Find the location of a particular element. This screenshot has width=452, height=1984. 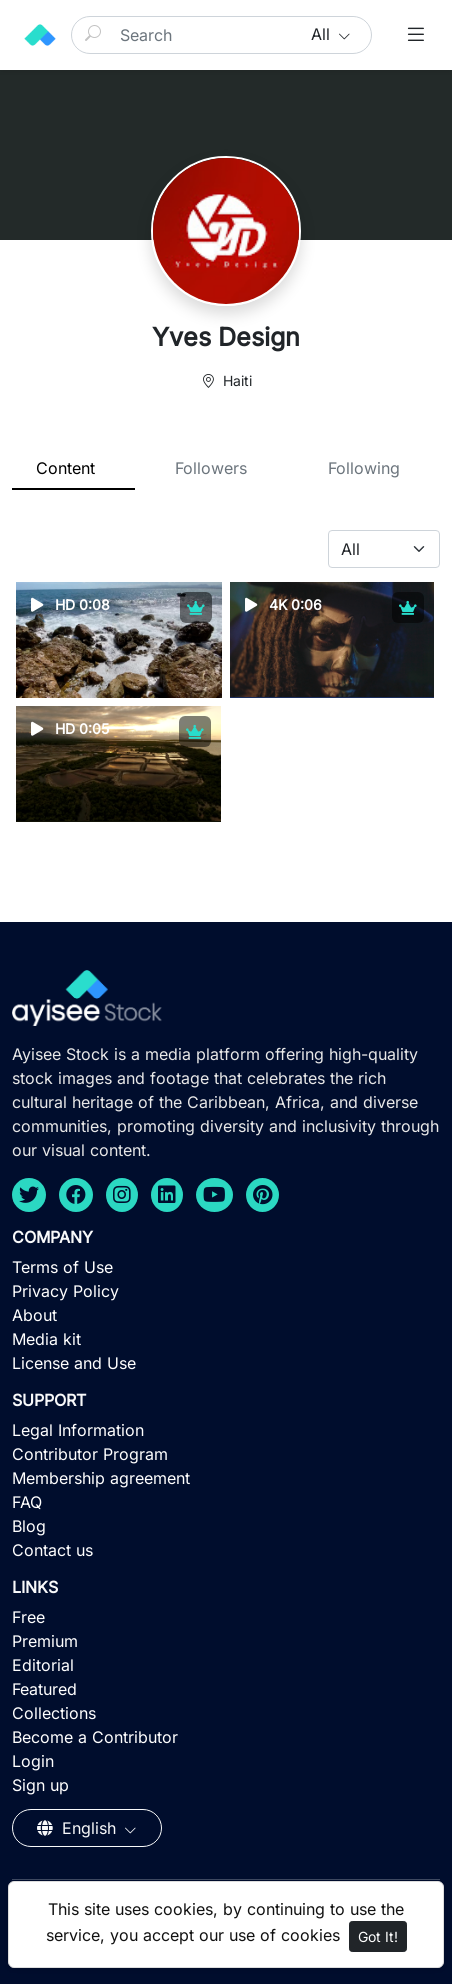

Content is located at coordinates (65, 468).